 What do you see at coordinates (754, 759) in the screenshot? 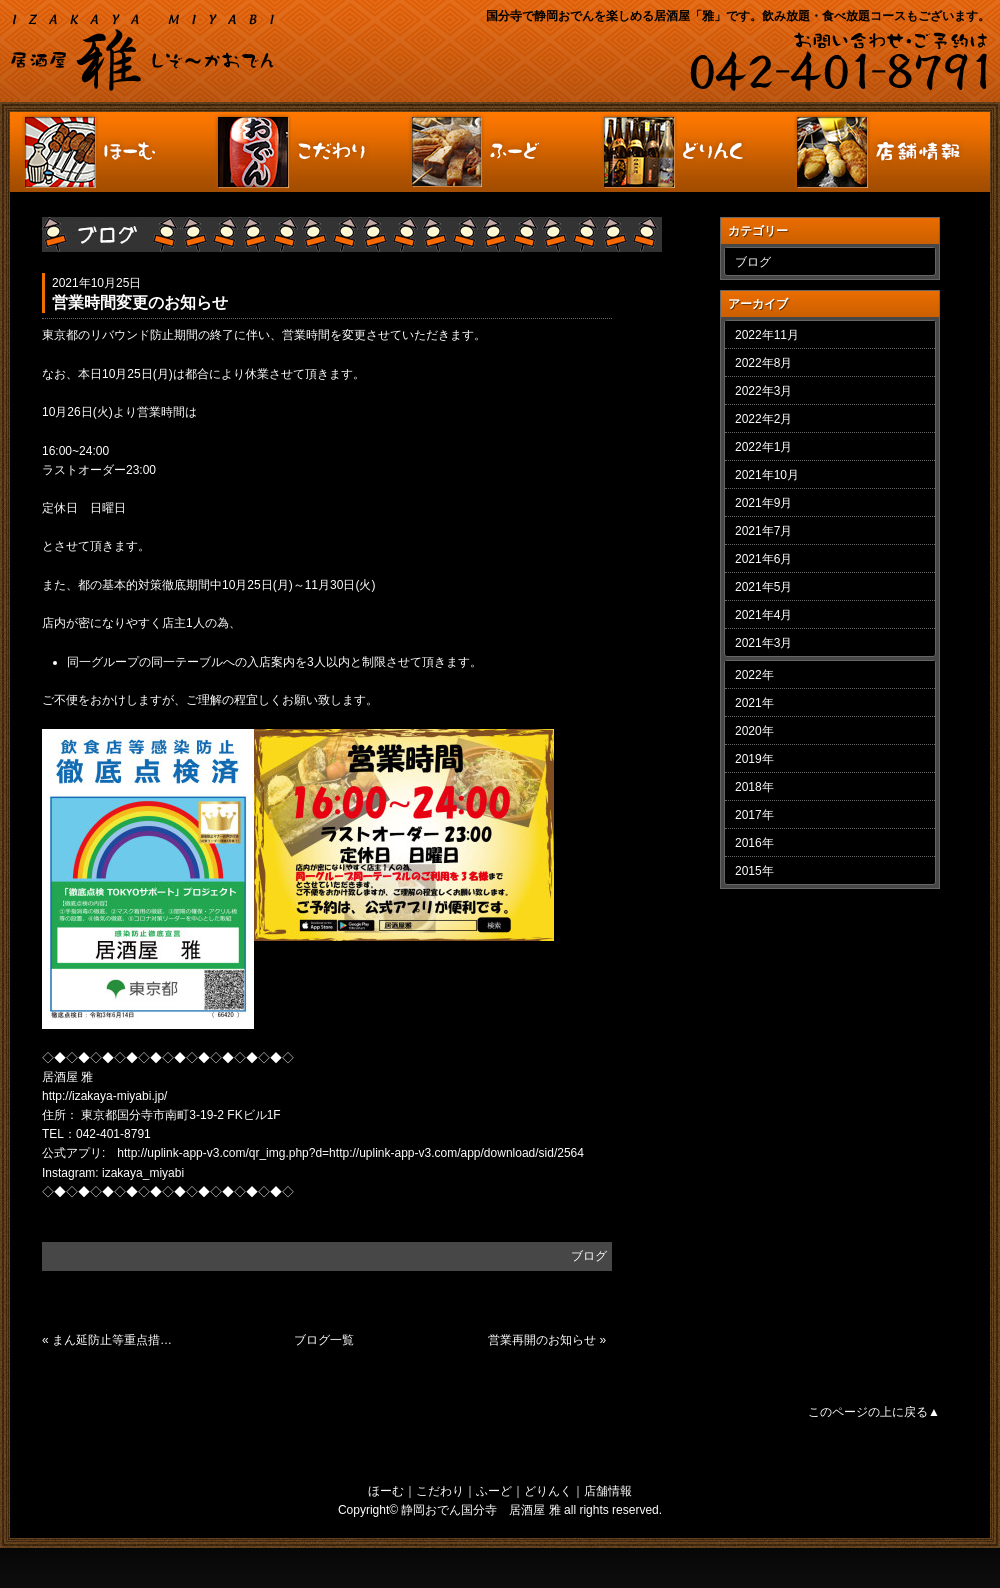
I see `2019年` at bounding box center [754, 759].